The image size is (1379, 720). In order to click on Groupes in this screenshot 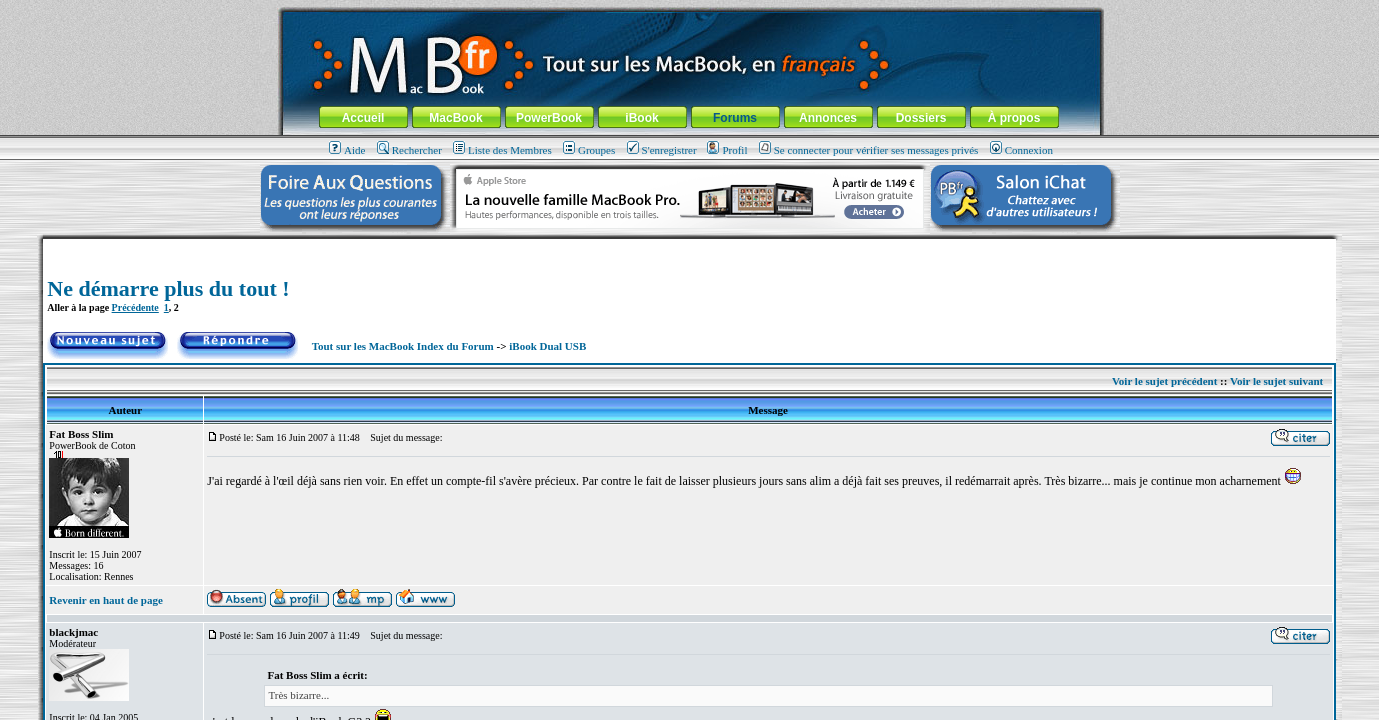, I will do `click(589, 150)`.